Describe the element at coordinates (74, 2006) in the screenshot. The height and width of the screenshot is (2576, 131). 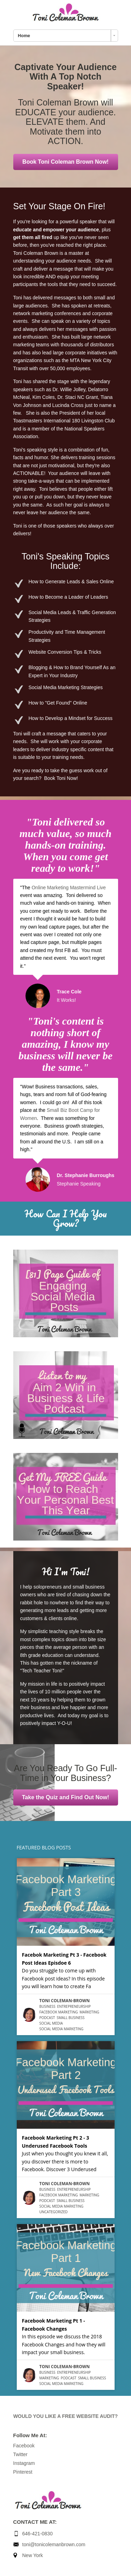
I see `entrepreneurship` at that location.